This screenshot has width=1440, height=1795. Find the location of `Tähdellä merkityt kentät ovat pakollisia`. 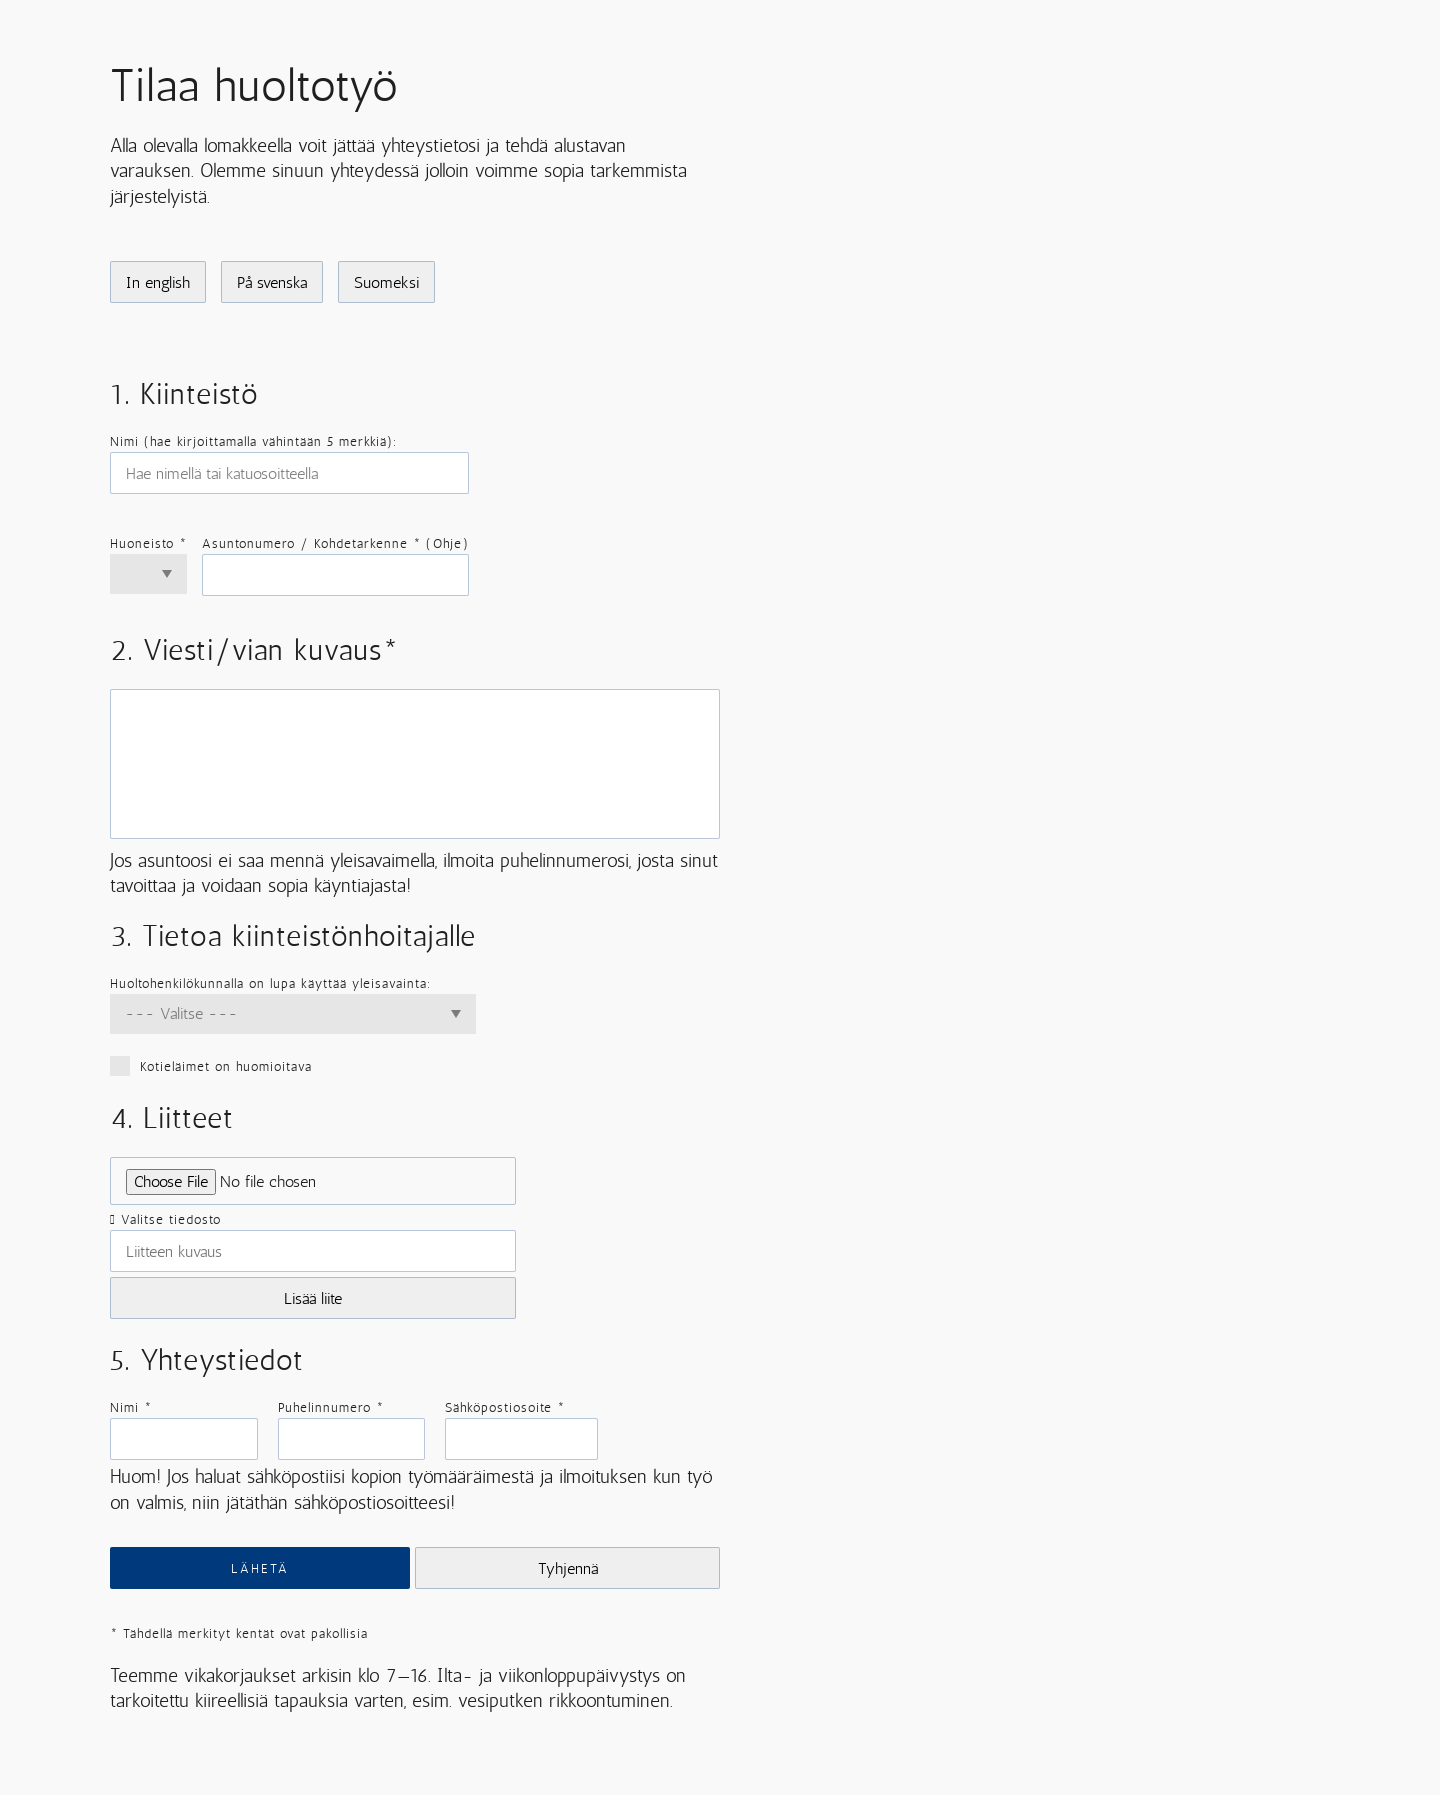

Tähdellä merkityt kentät ovat pakollisia is located at coordinates (239, 1633).